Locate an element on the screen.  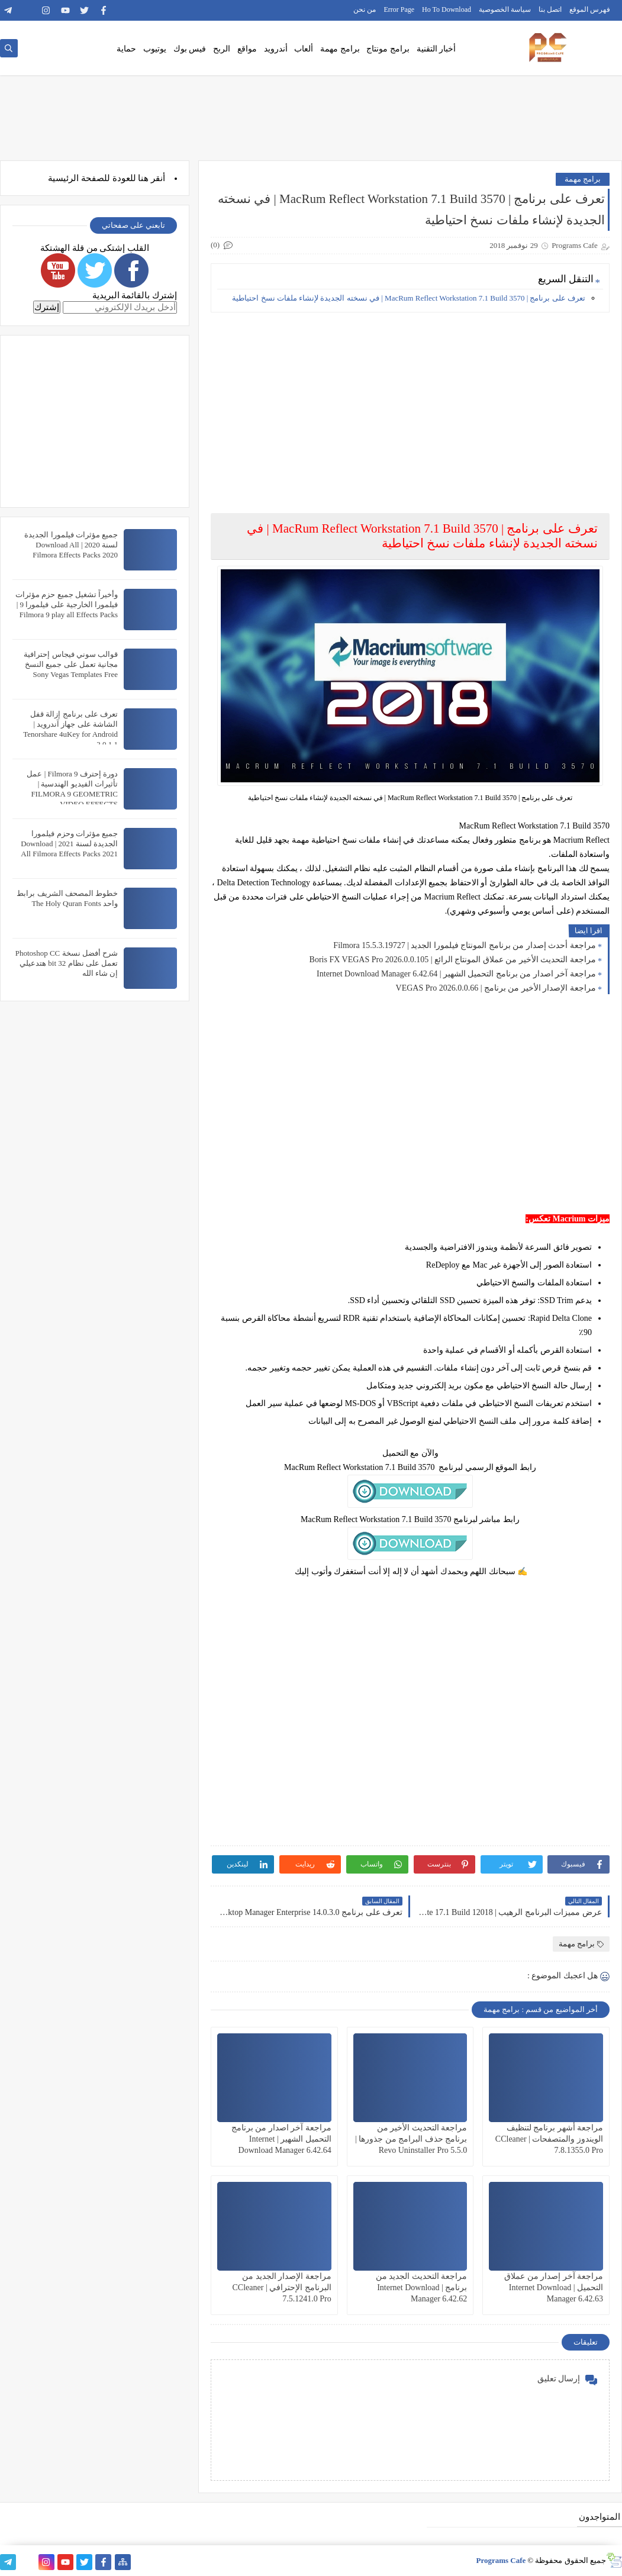
فهرس الموقع is located at coordinates (589, 9).